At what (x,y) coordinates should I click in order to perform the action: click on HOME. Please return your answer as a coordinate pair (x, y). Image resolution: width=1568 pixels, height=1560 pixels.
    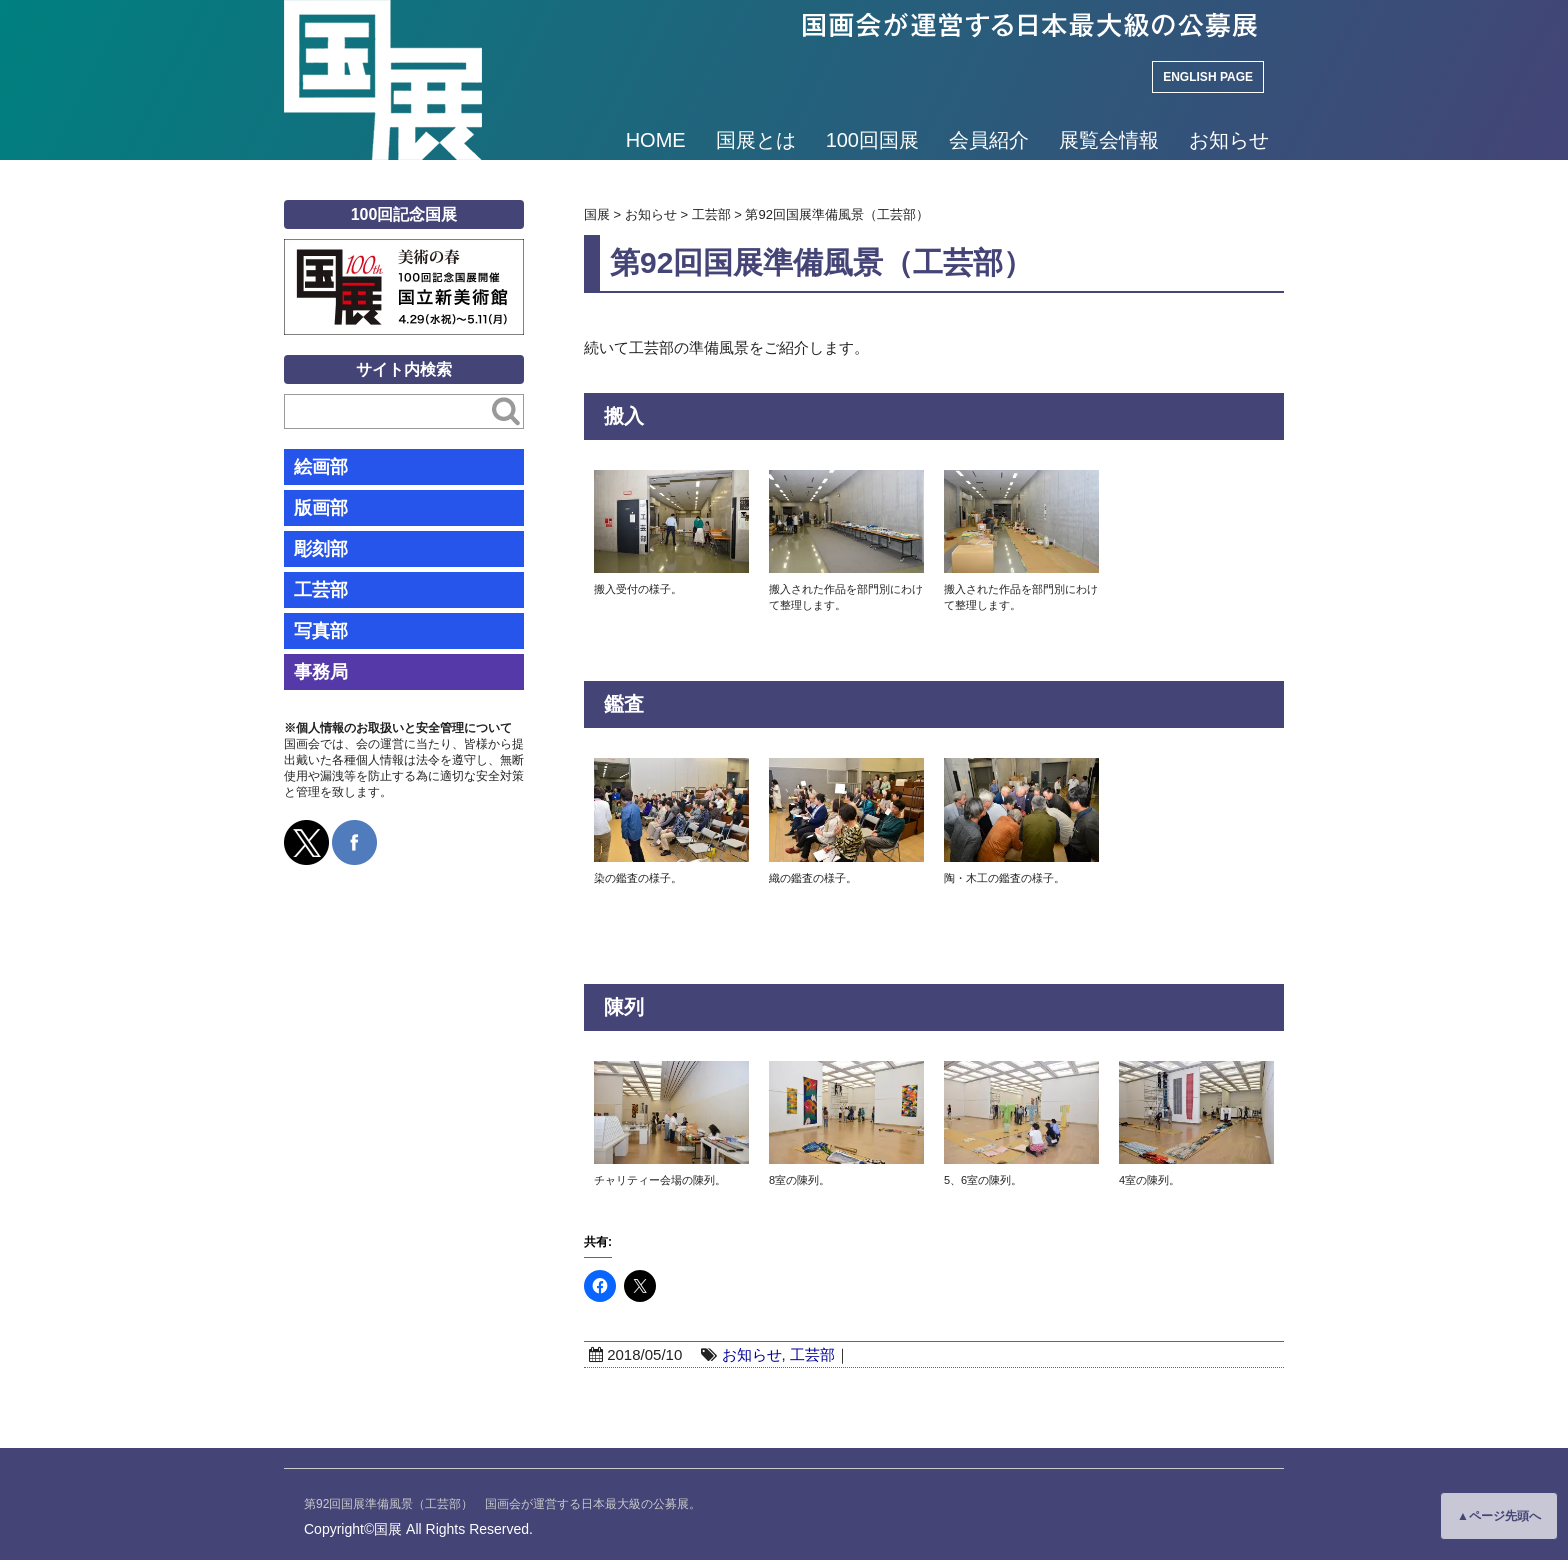
    Looking at the image, I should click on (656, 140).